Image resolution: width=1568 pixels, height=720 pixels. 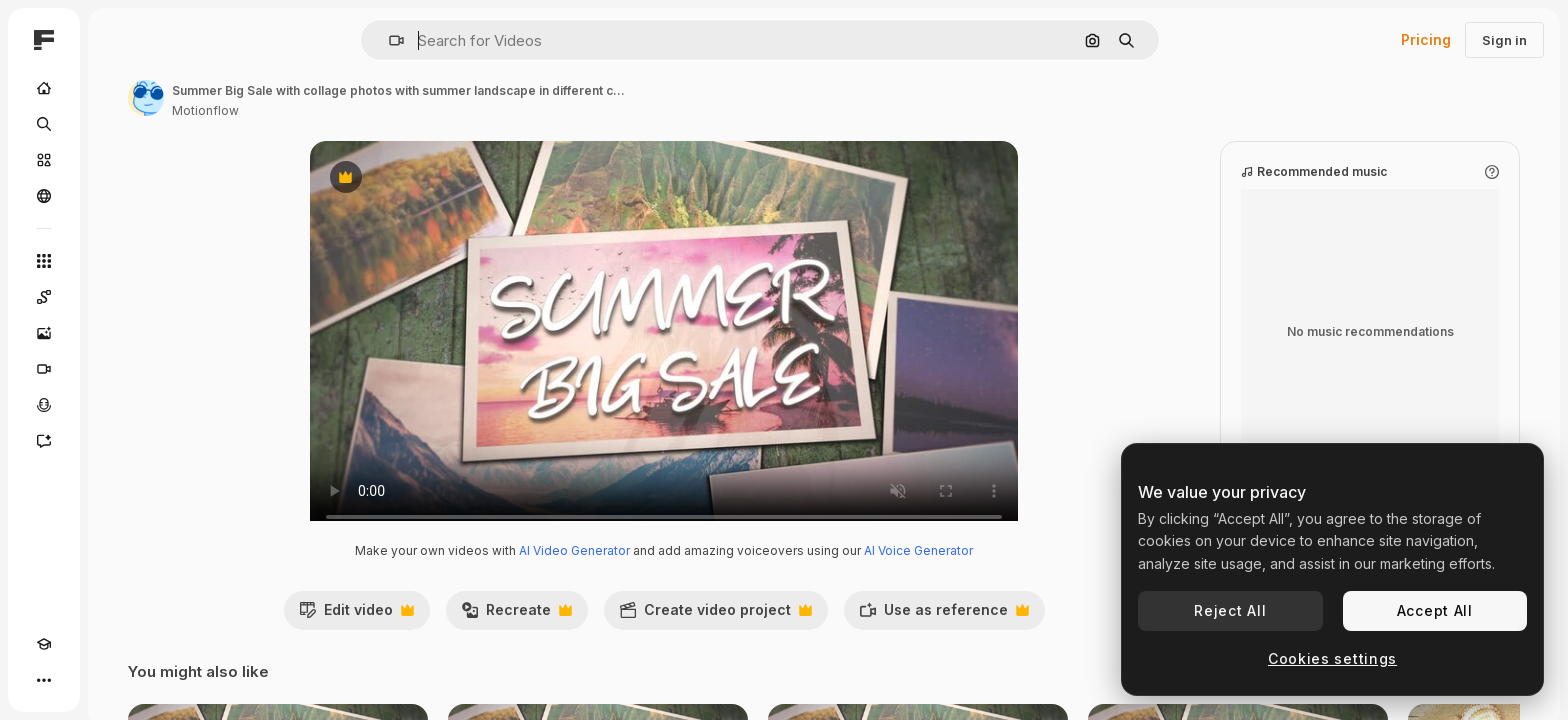 What do you see at coordinates (120, 124) in the screenshot?
I see `[Search]` at bounding box center [120, 124].